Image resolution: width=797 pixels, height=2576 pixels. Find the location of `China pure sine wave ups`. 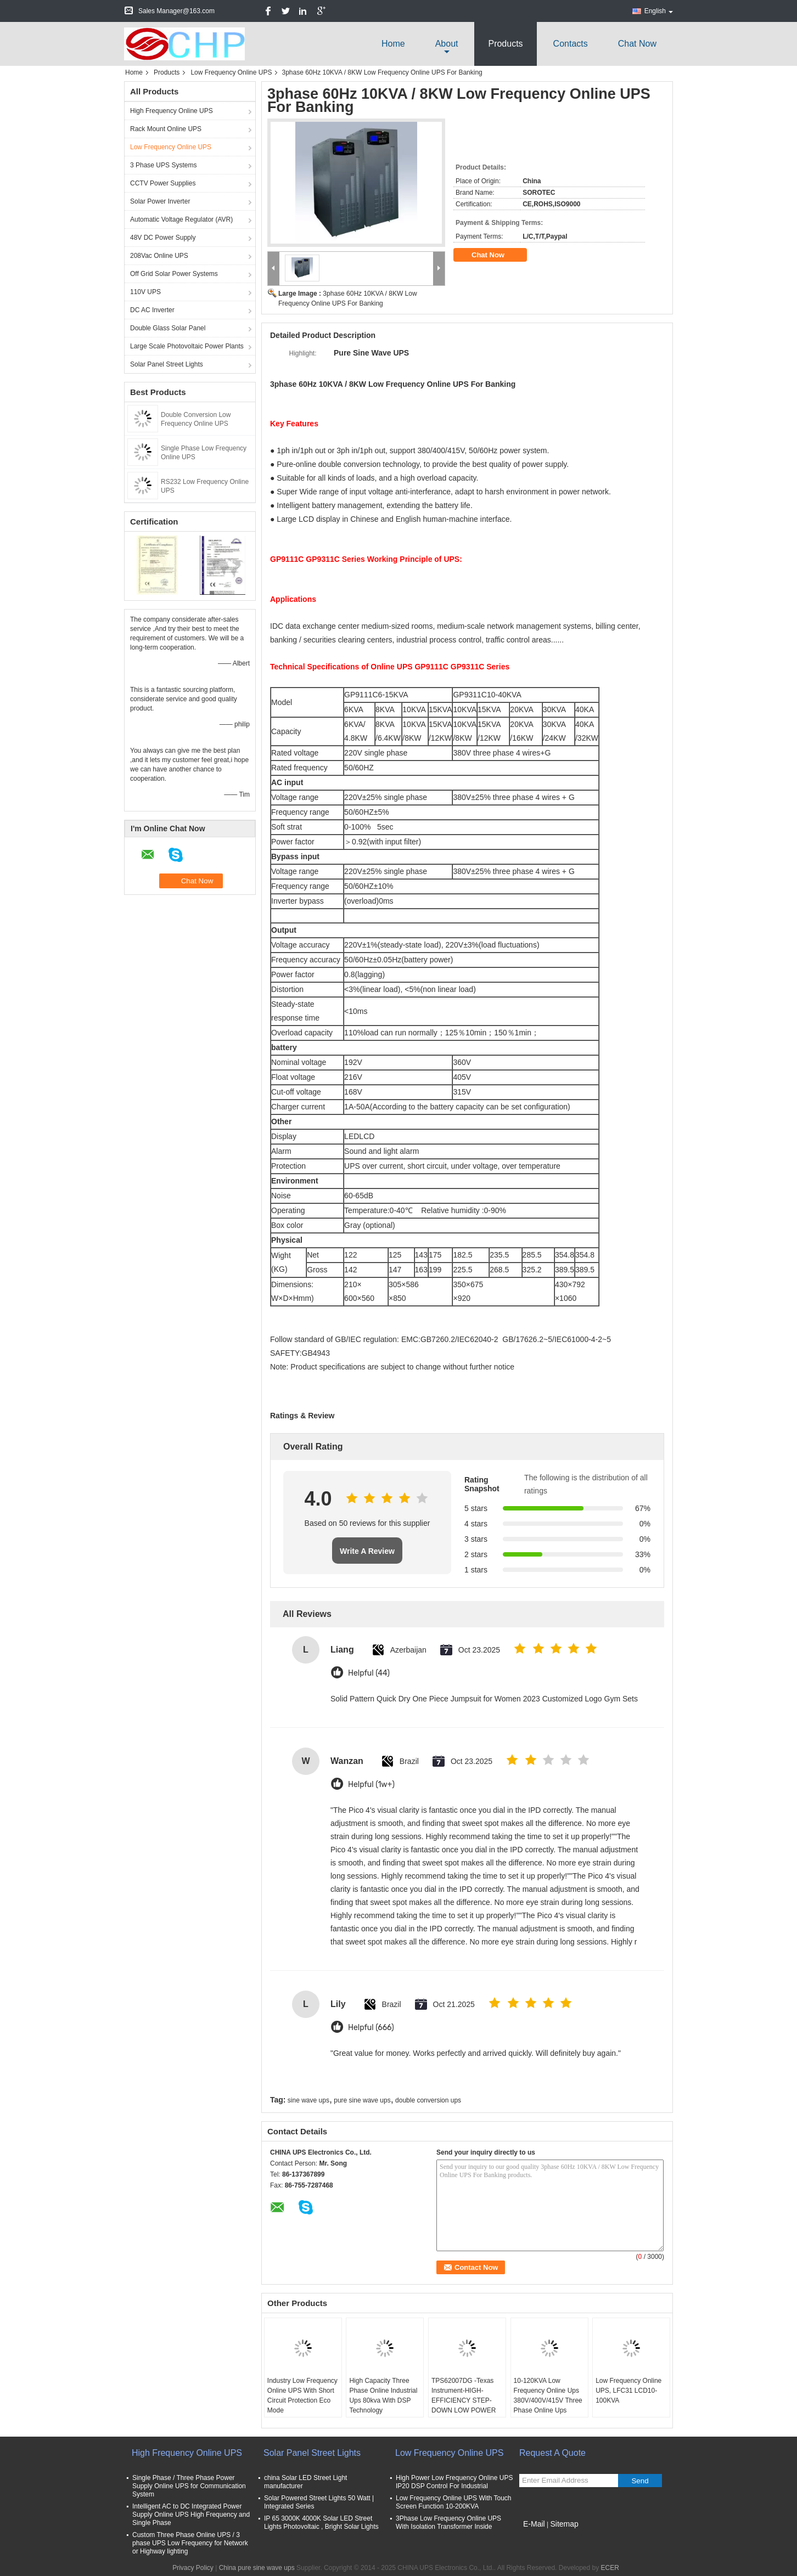

China pure sine wave ups is located at coordinates (257, 2568).